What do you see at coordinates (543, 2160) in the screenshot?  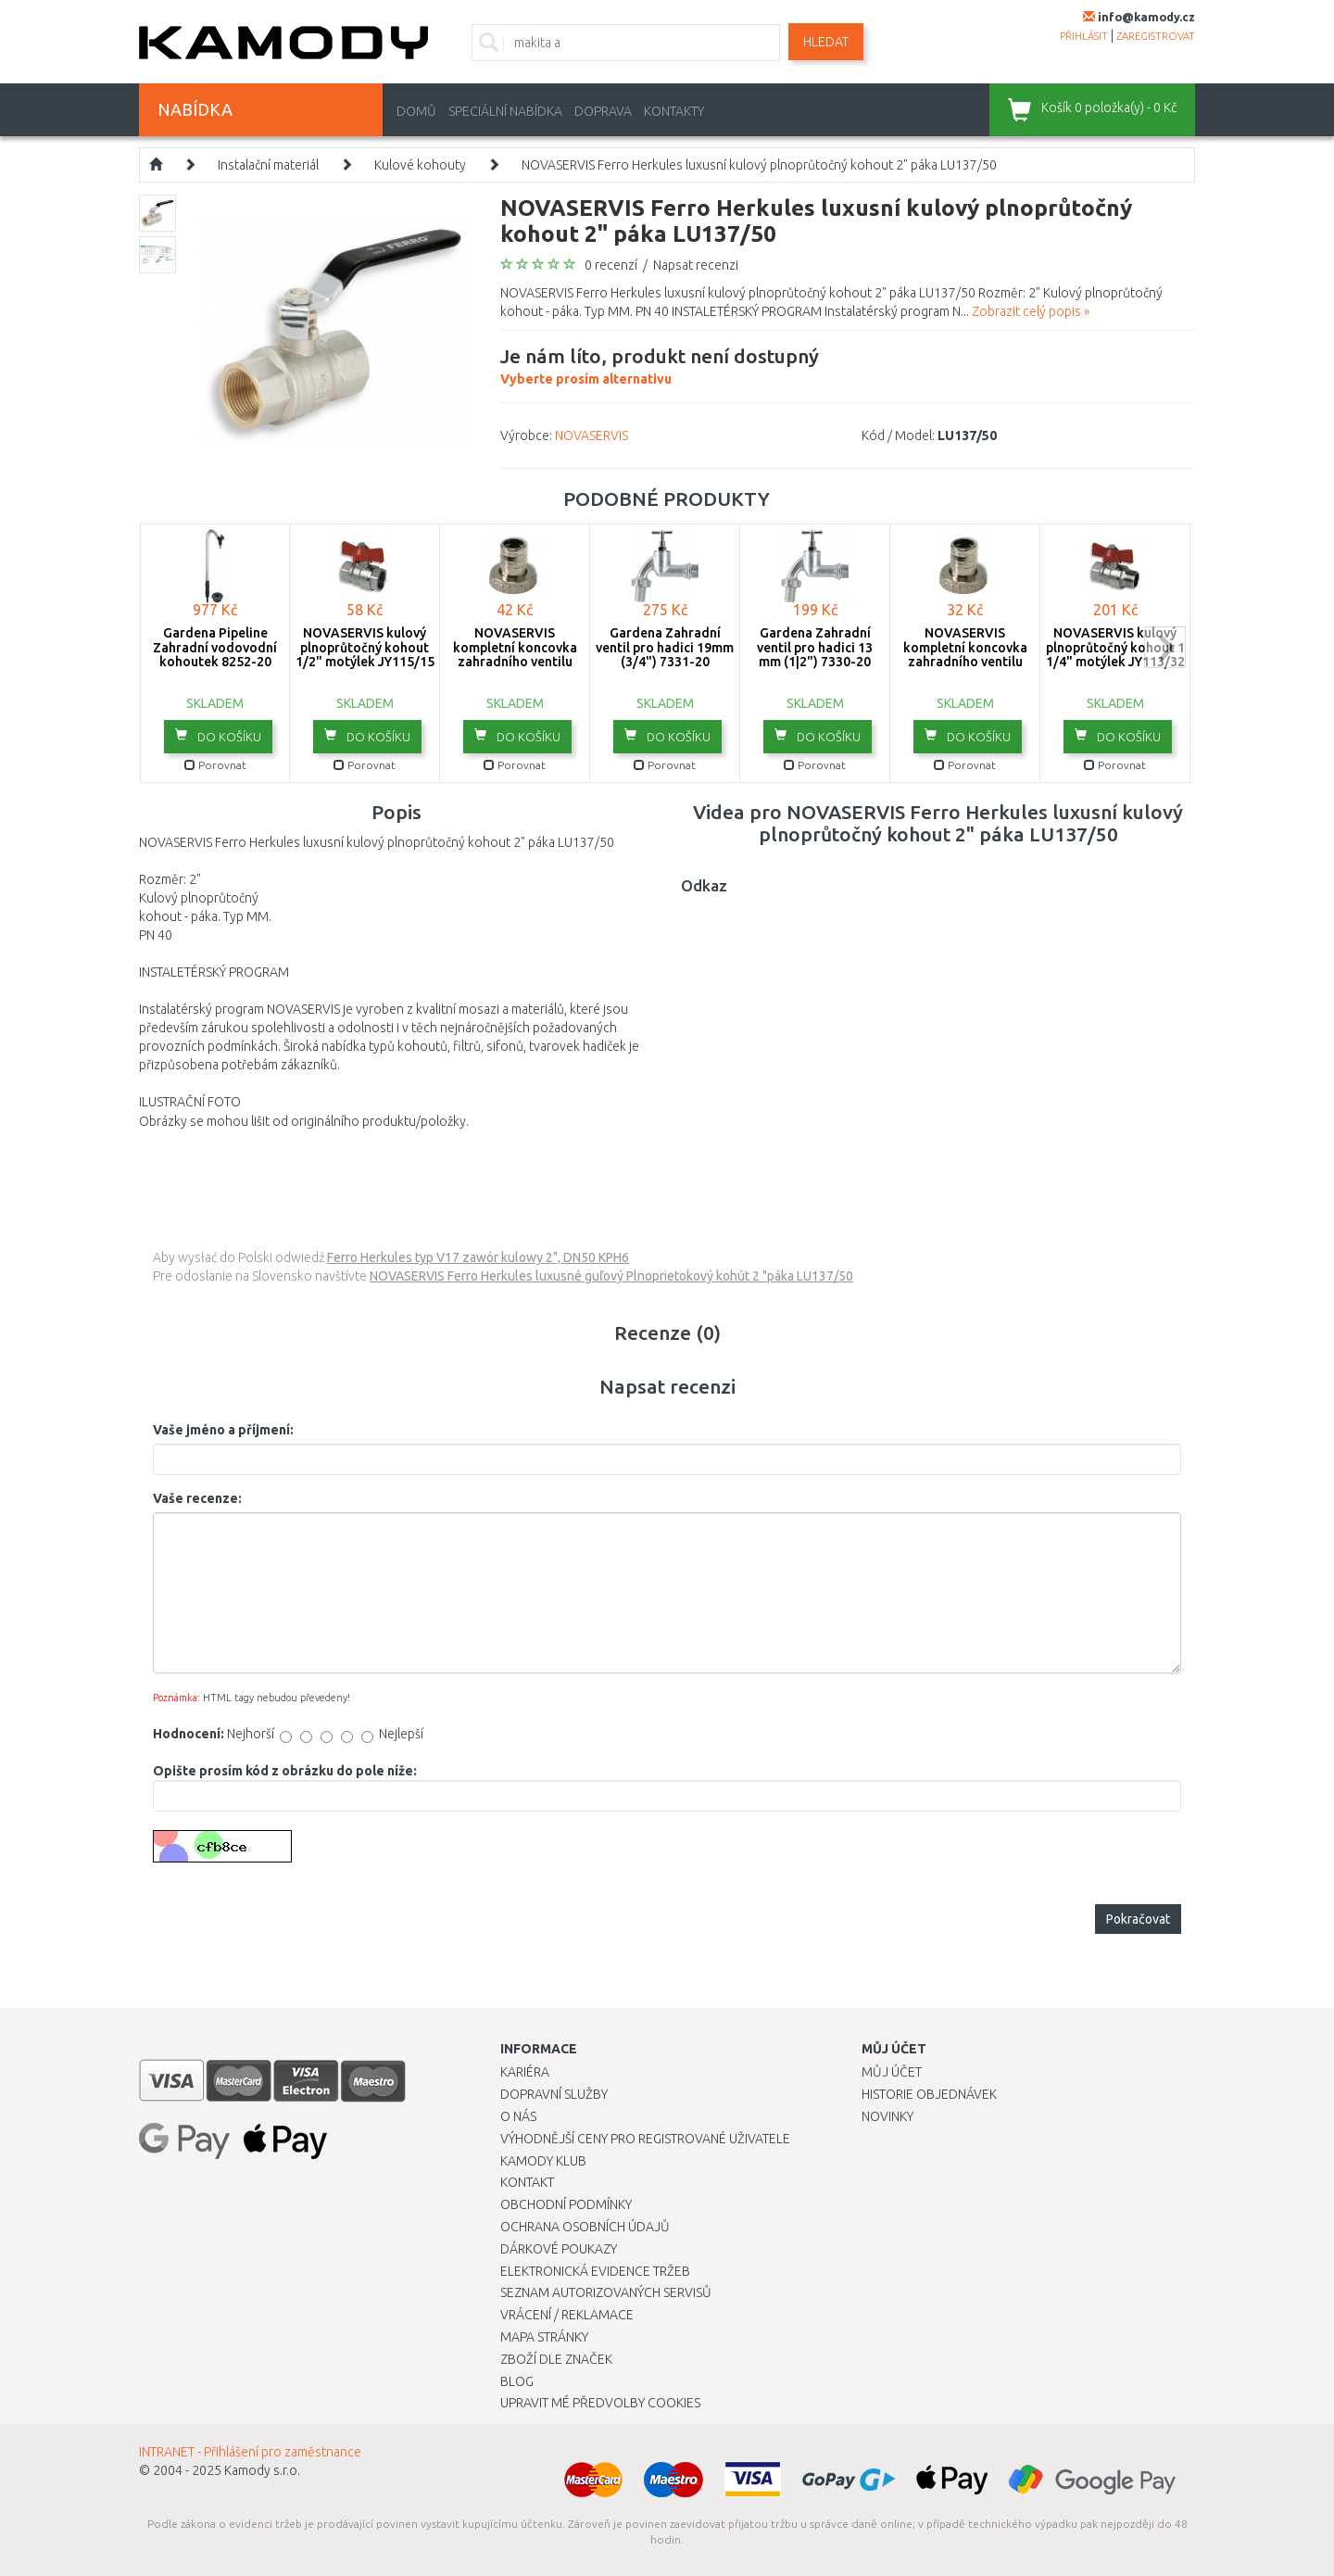 I see `Kamody klub` at bounding box center [543, 2160].